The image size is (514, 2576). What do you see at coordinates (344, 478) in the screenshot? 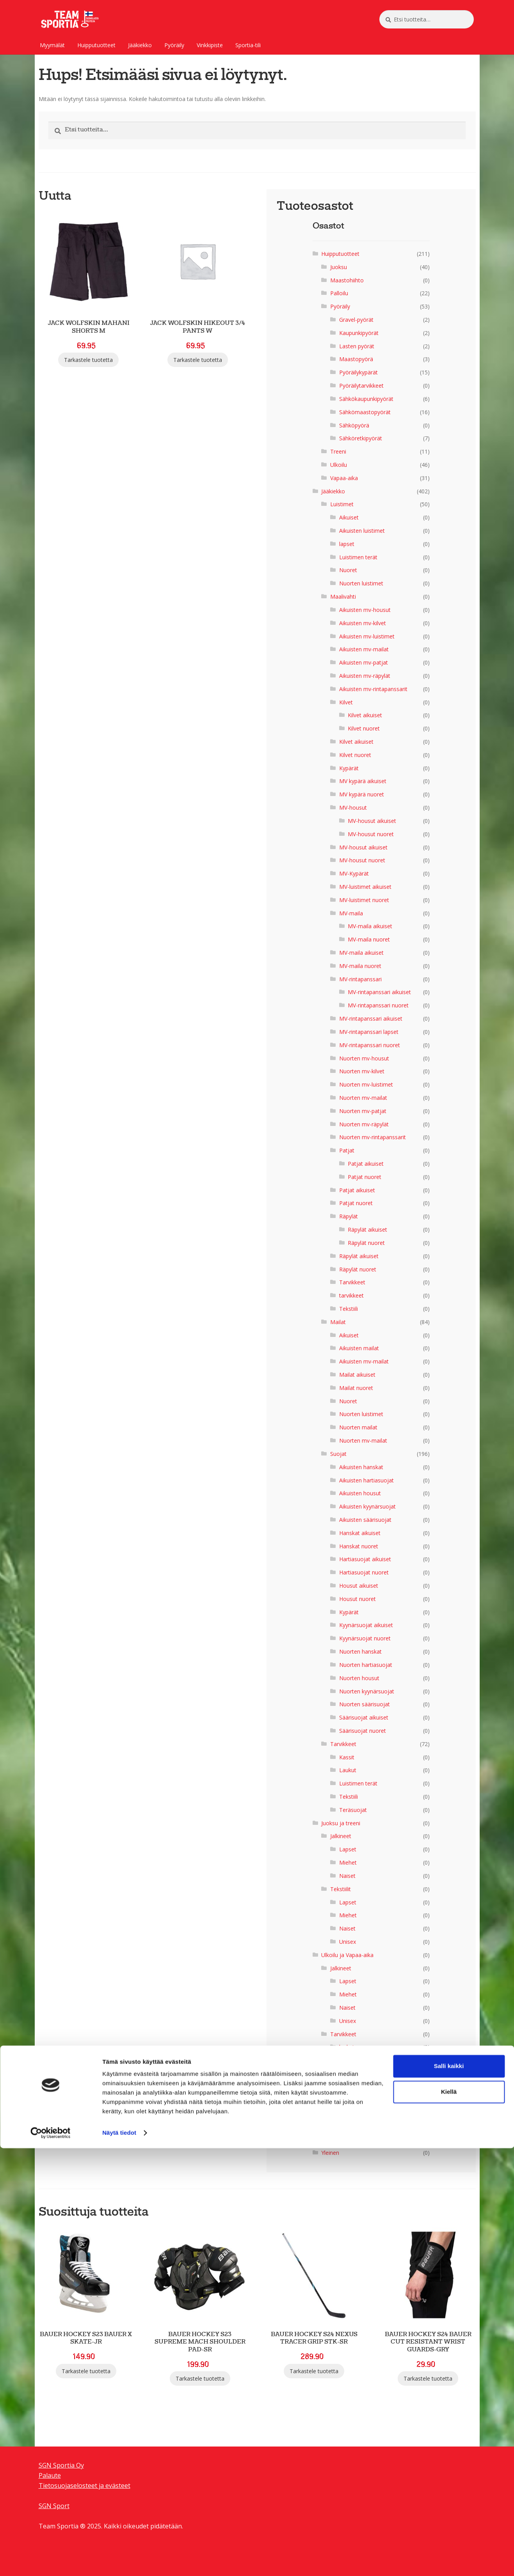
I see `Vapaa-aika` at bounding box center [344, 478].